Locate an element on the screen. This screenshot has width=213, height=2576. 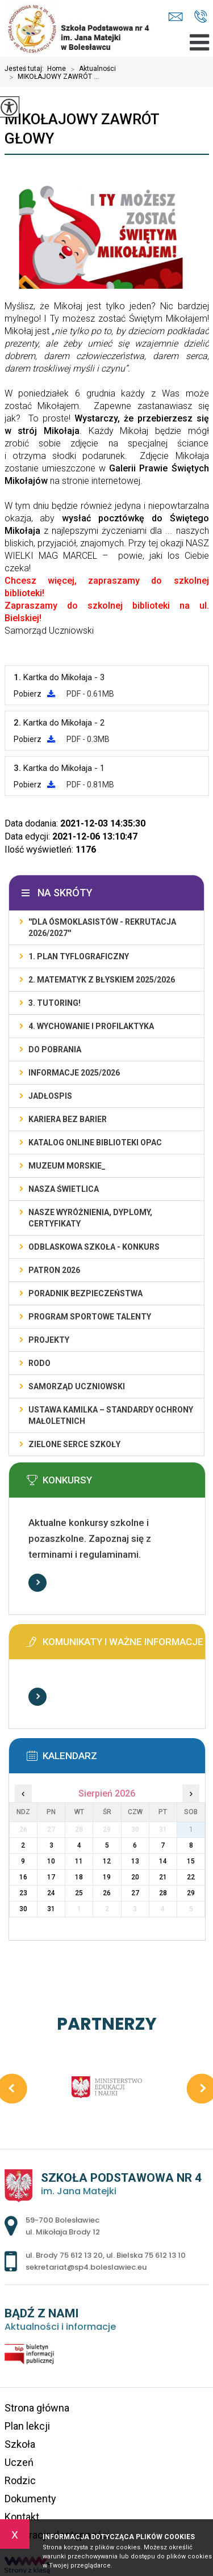
Szkoła is located at coordinates (20, 2444).